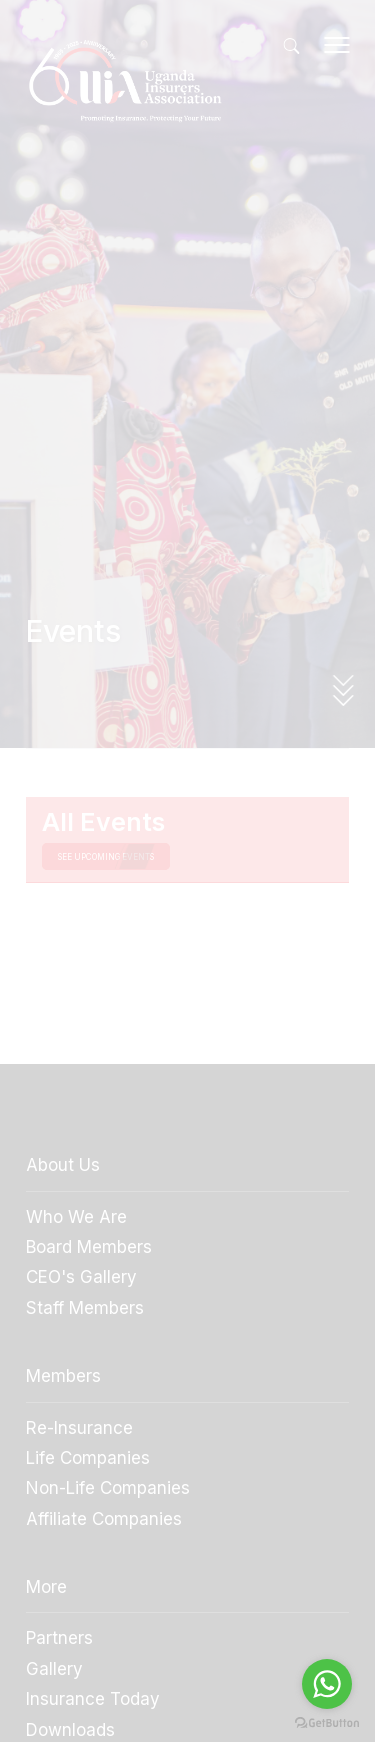  Describe the element at coordinates (59, 1638) in the screenshot. I see `Partners` at that location.